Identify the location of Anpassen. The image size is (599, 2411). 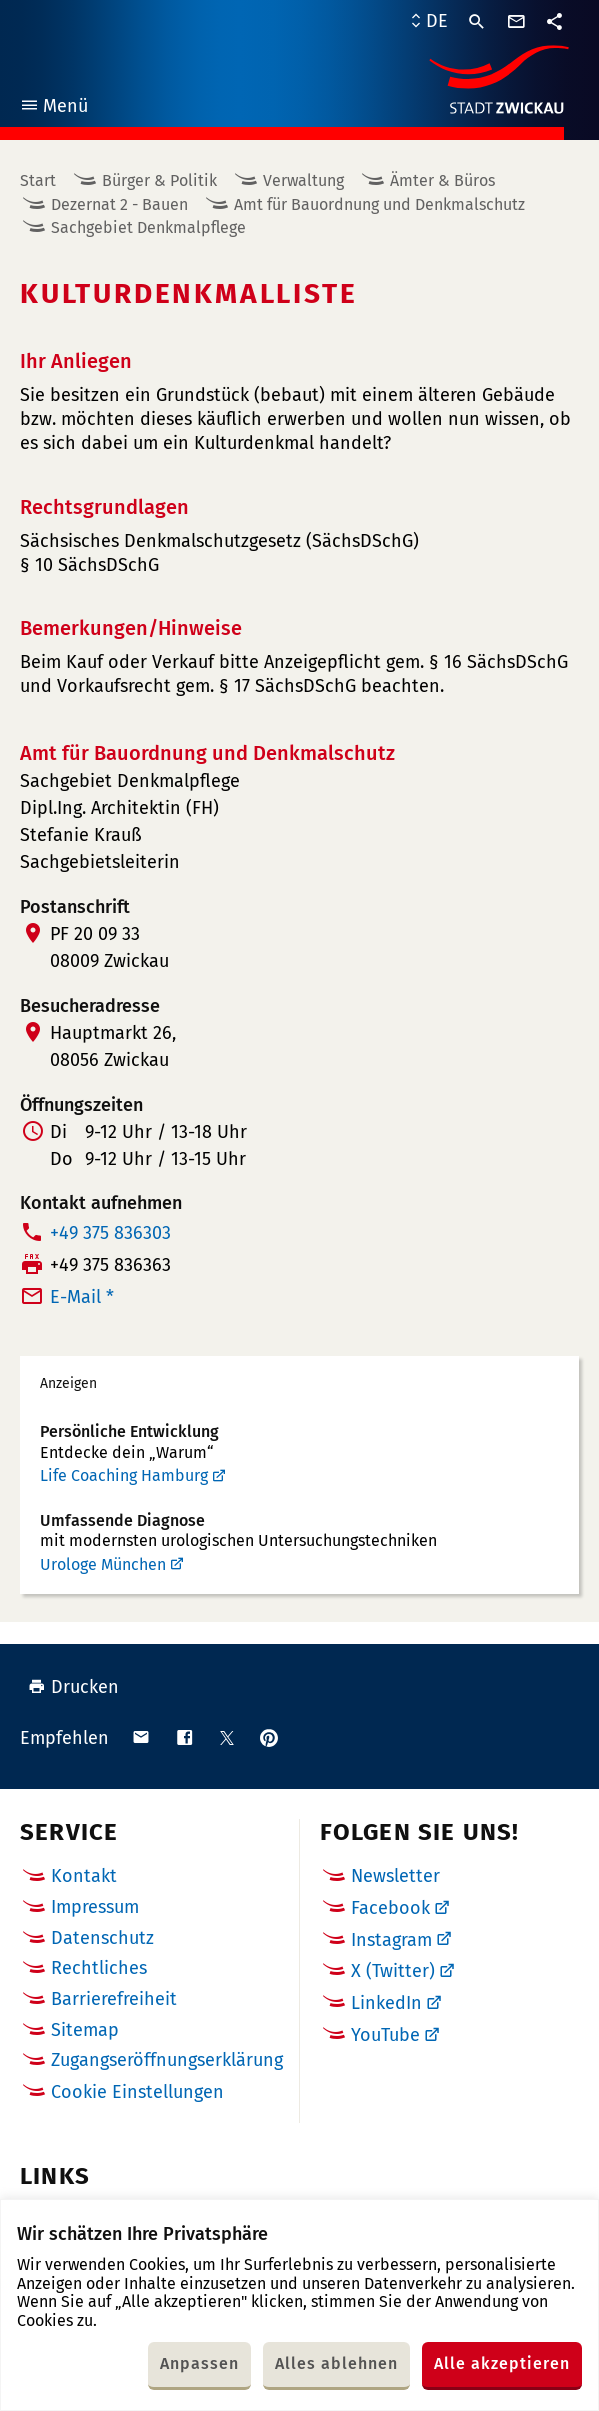
(199, 2363).